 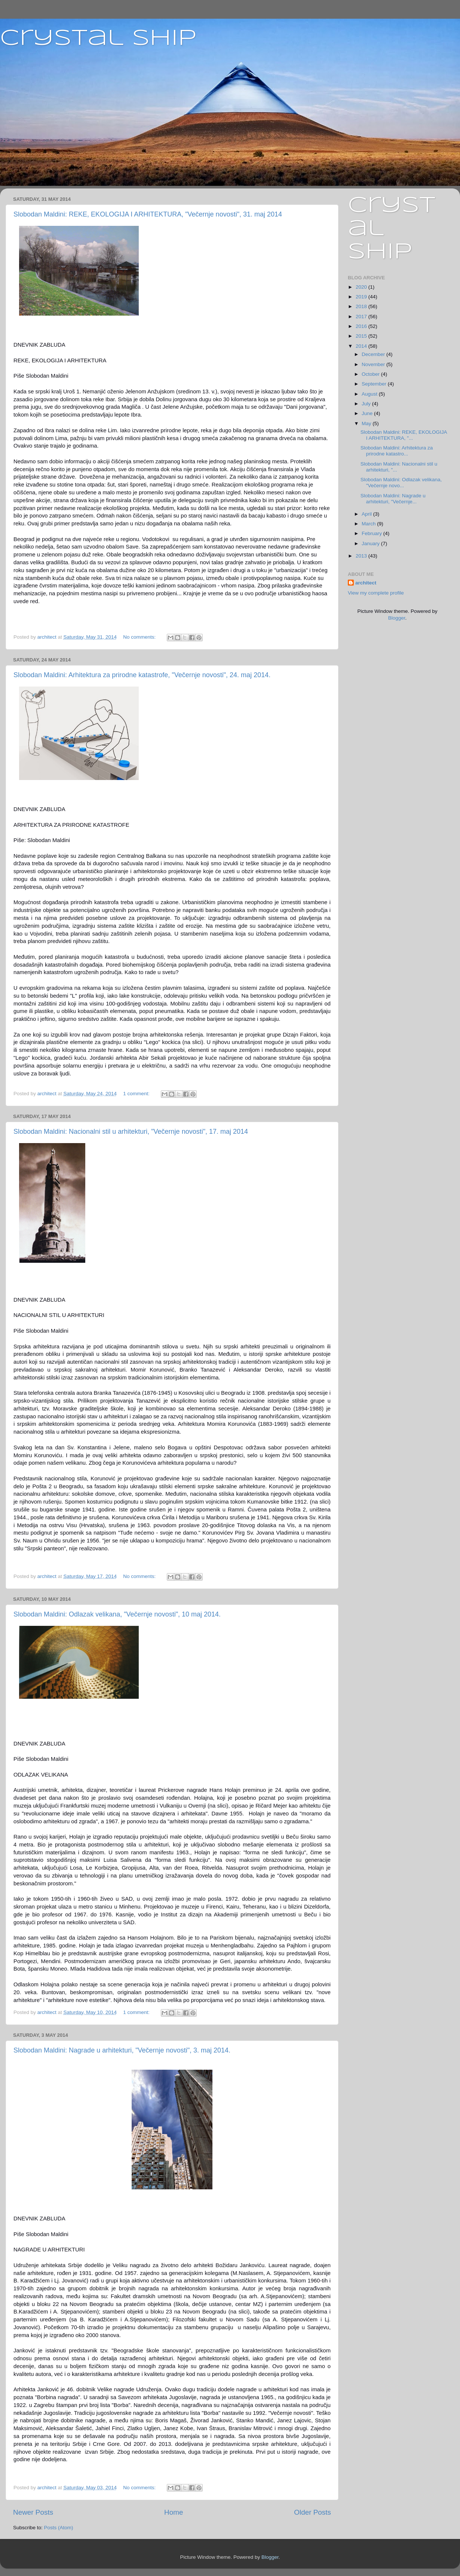 What do you see at coordinates (121, 2050) in the screenshot?
I see `Slobodan Maldini: Nagrade u arhitekturi, "Večernje novosti", 3. maj 2014.` at bounding box center [121, 2050].